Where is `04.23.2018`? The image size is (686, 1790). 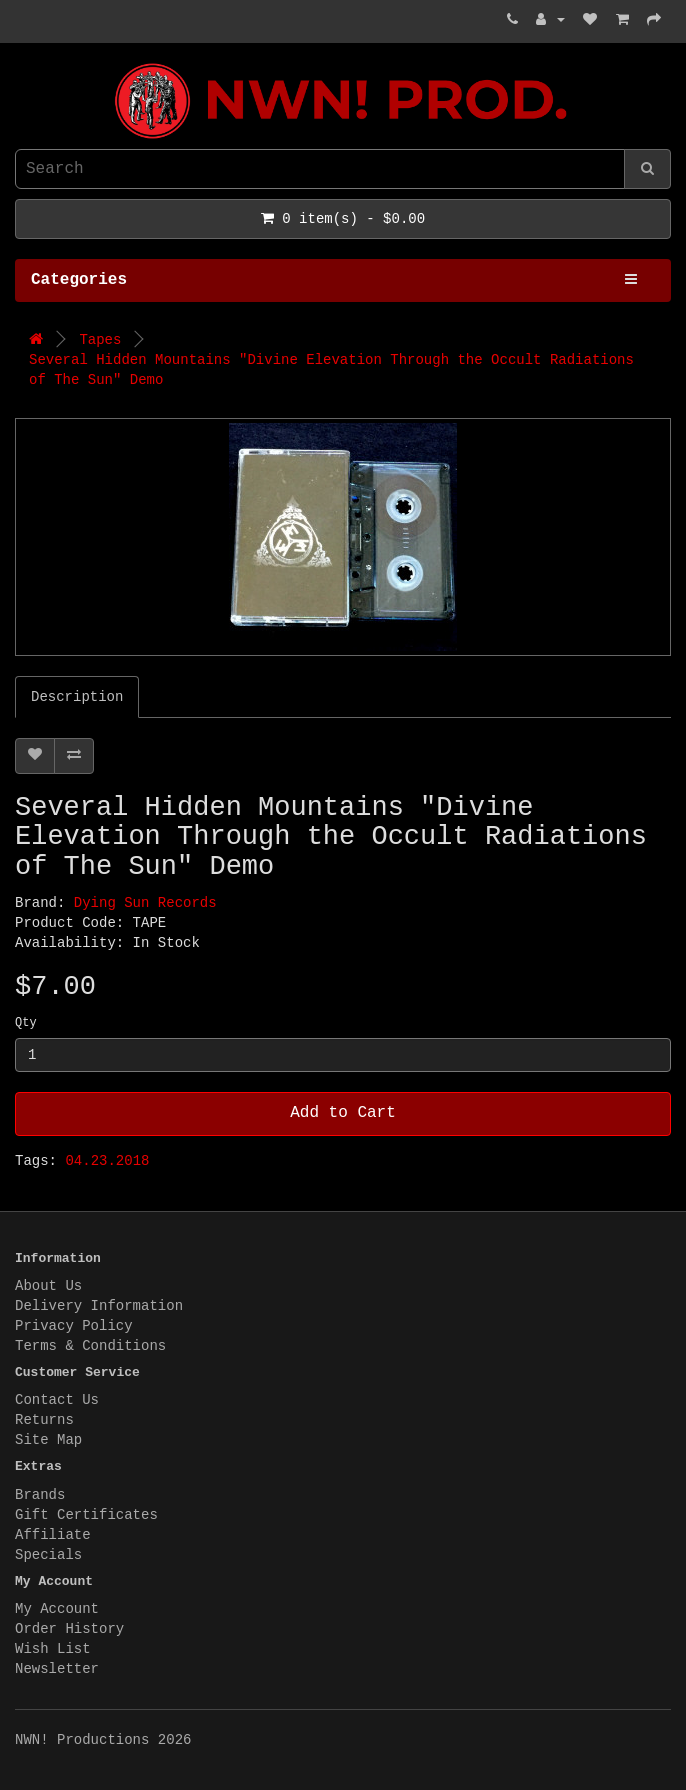 04.23.2018 is located at coordinates (107, 1161).